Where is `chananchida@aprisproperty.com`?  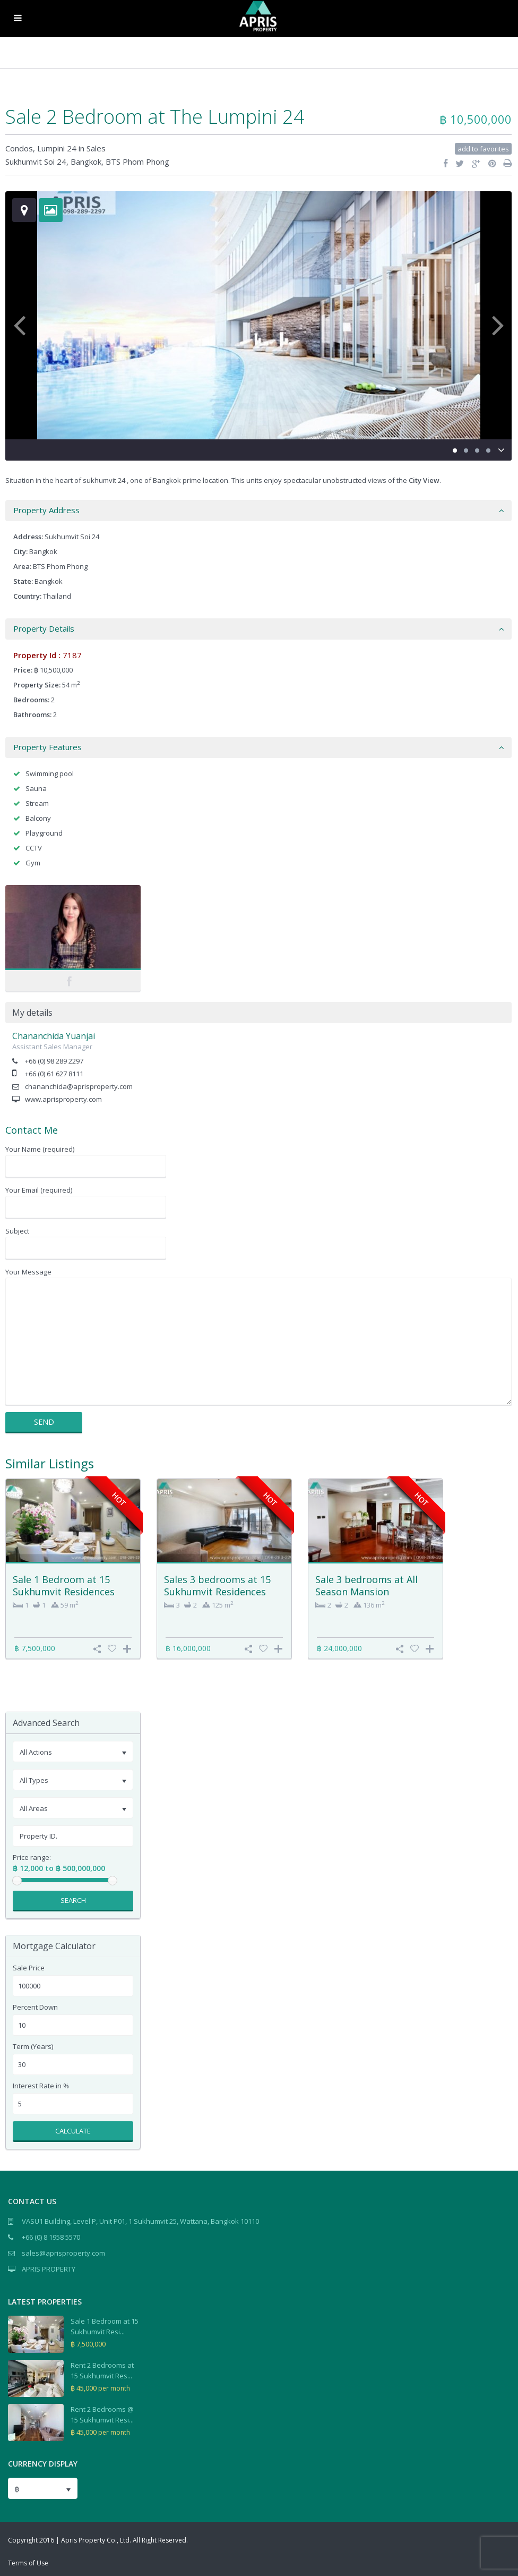 chananchida@aprisproperty.com is located at coordinates (79, 1086).